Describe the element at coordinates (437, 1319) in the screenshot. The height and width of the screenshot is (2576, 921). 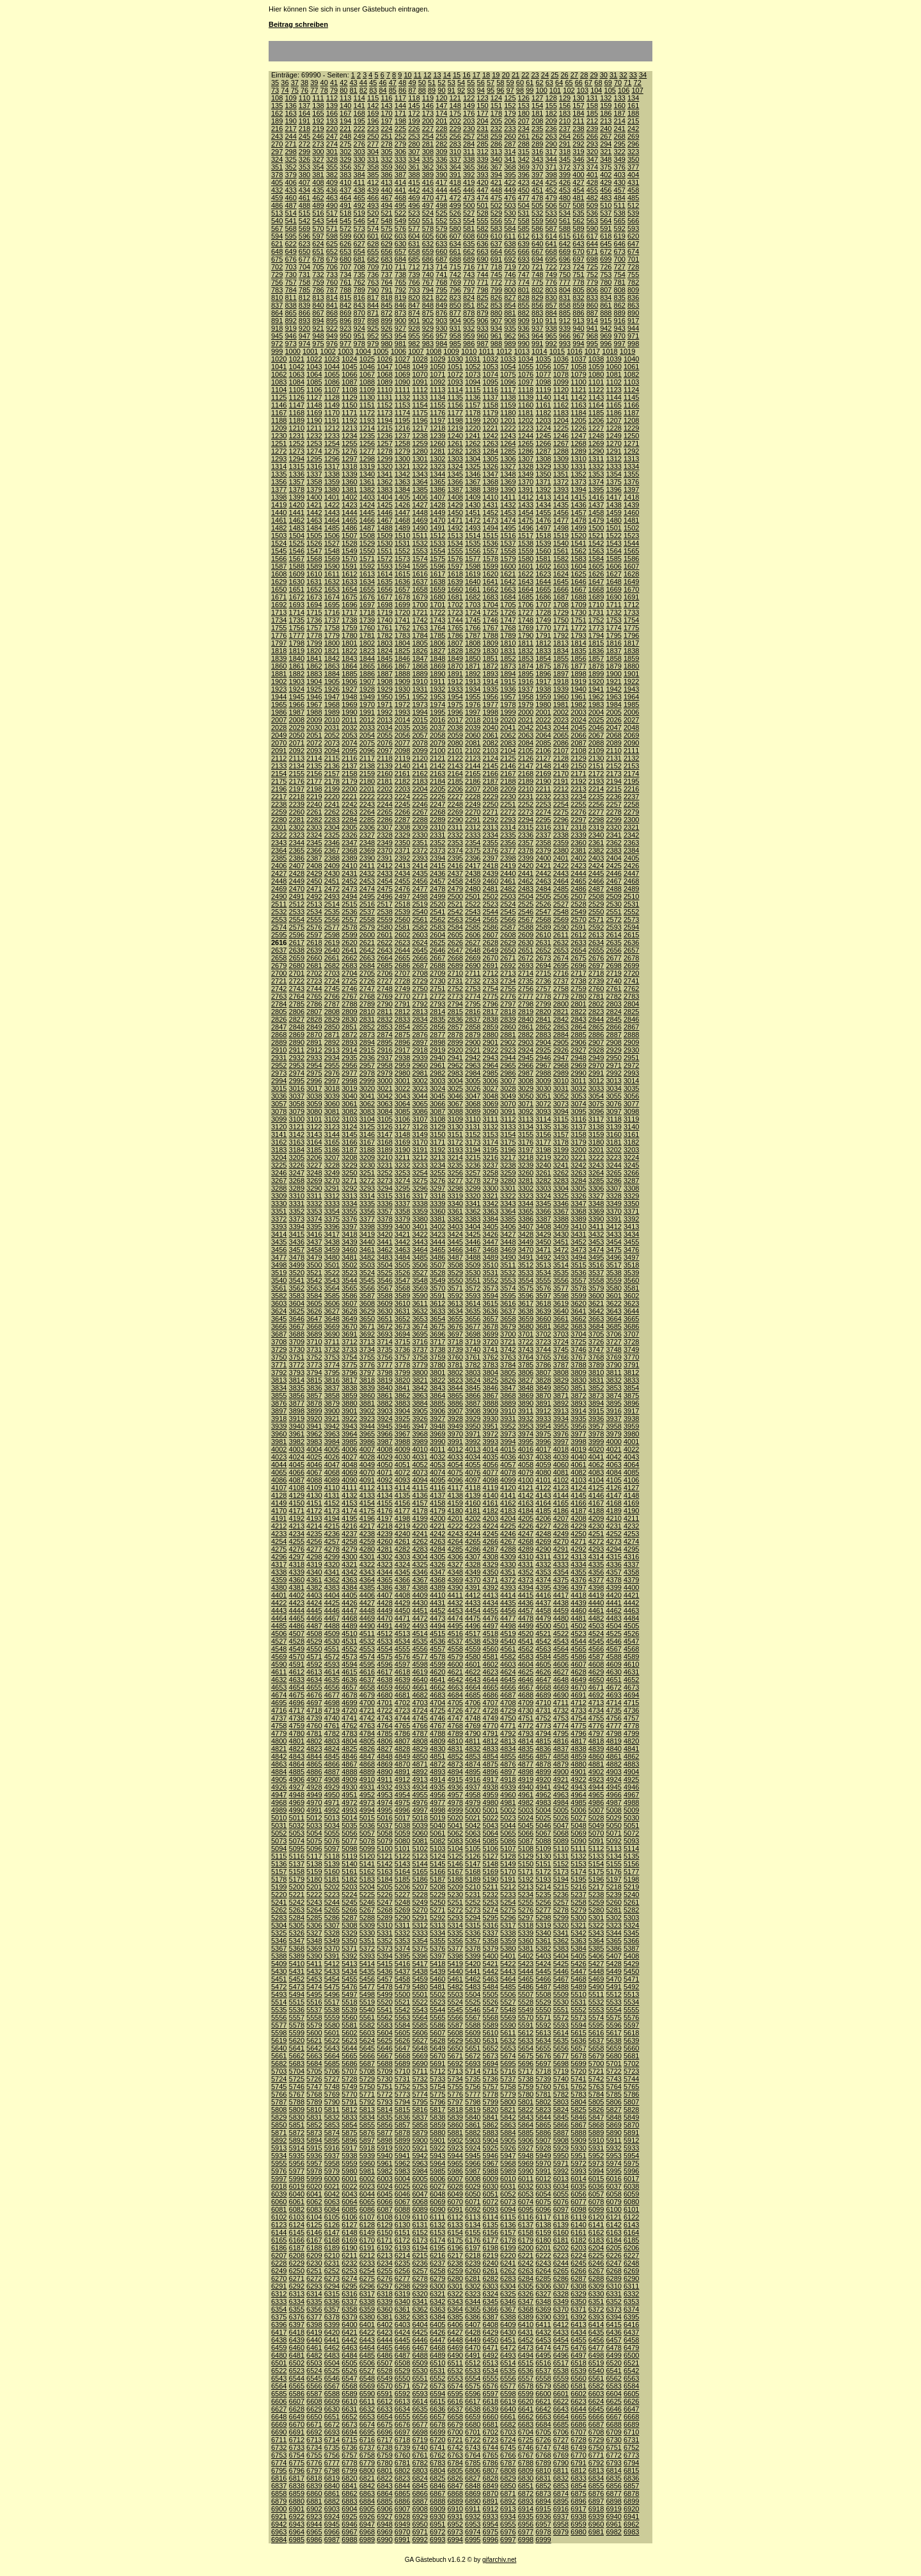
I see `3654` at that location.